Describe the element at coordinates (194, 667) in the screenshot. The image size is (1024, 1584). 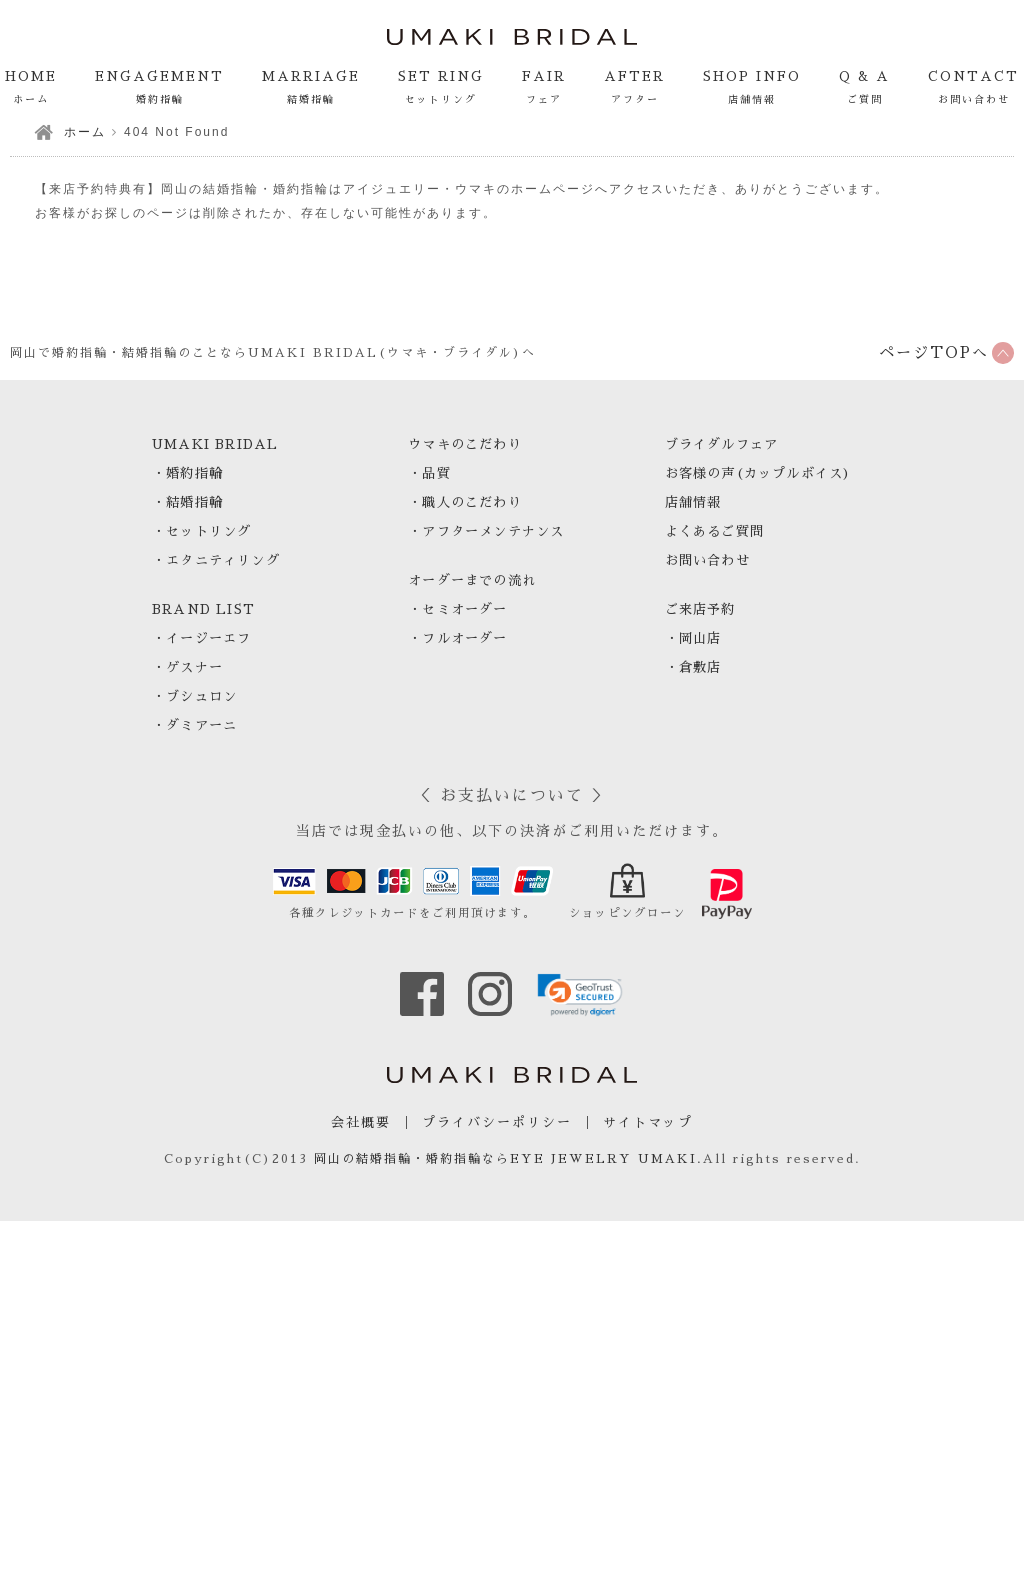
I see `ゲスナー` at that location.